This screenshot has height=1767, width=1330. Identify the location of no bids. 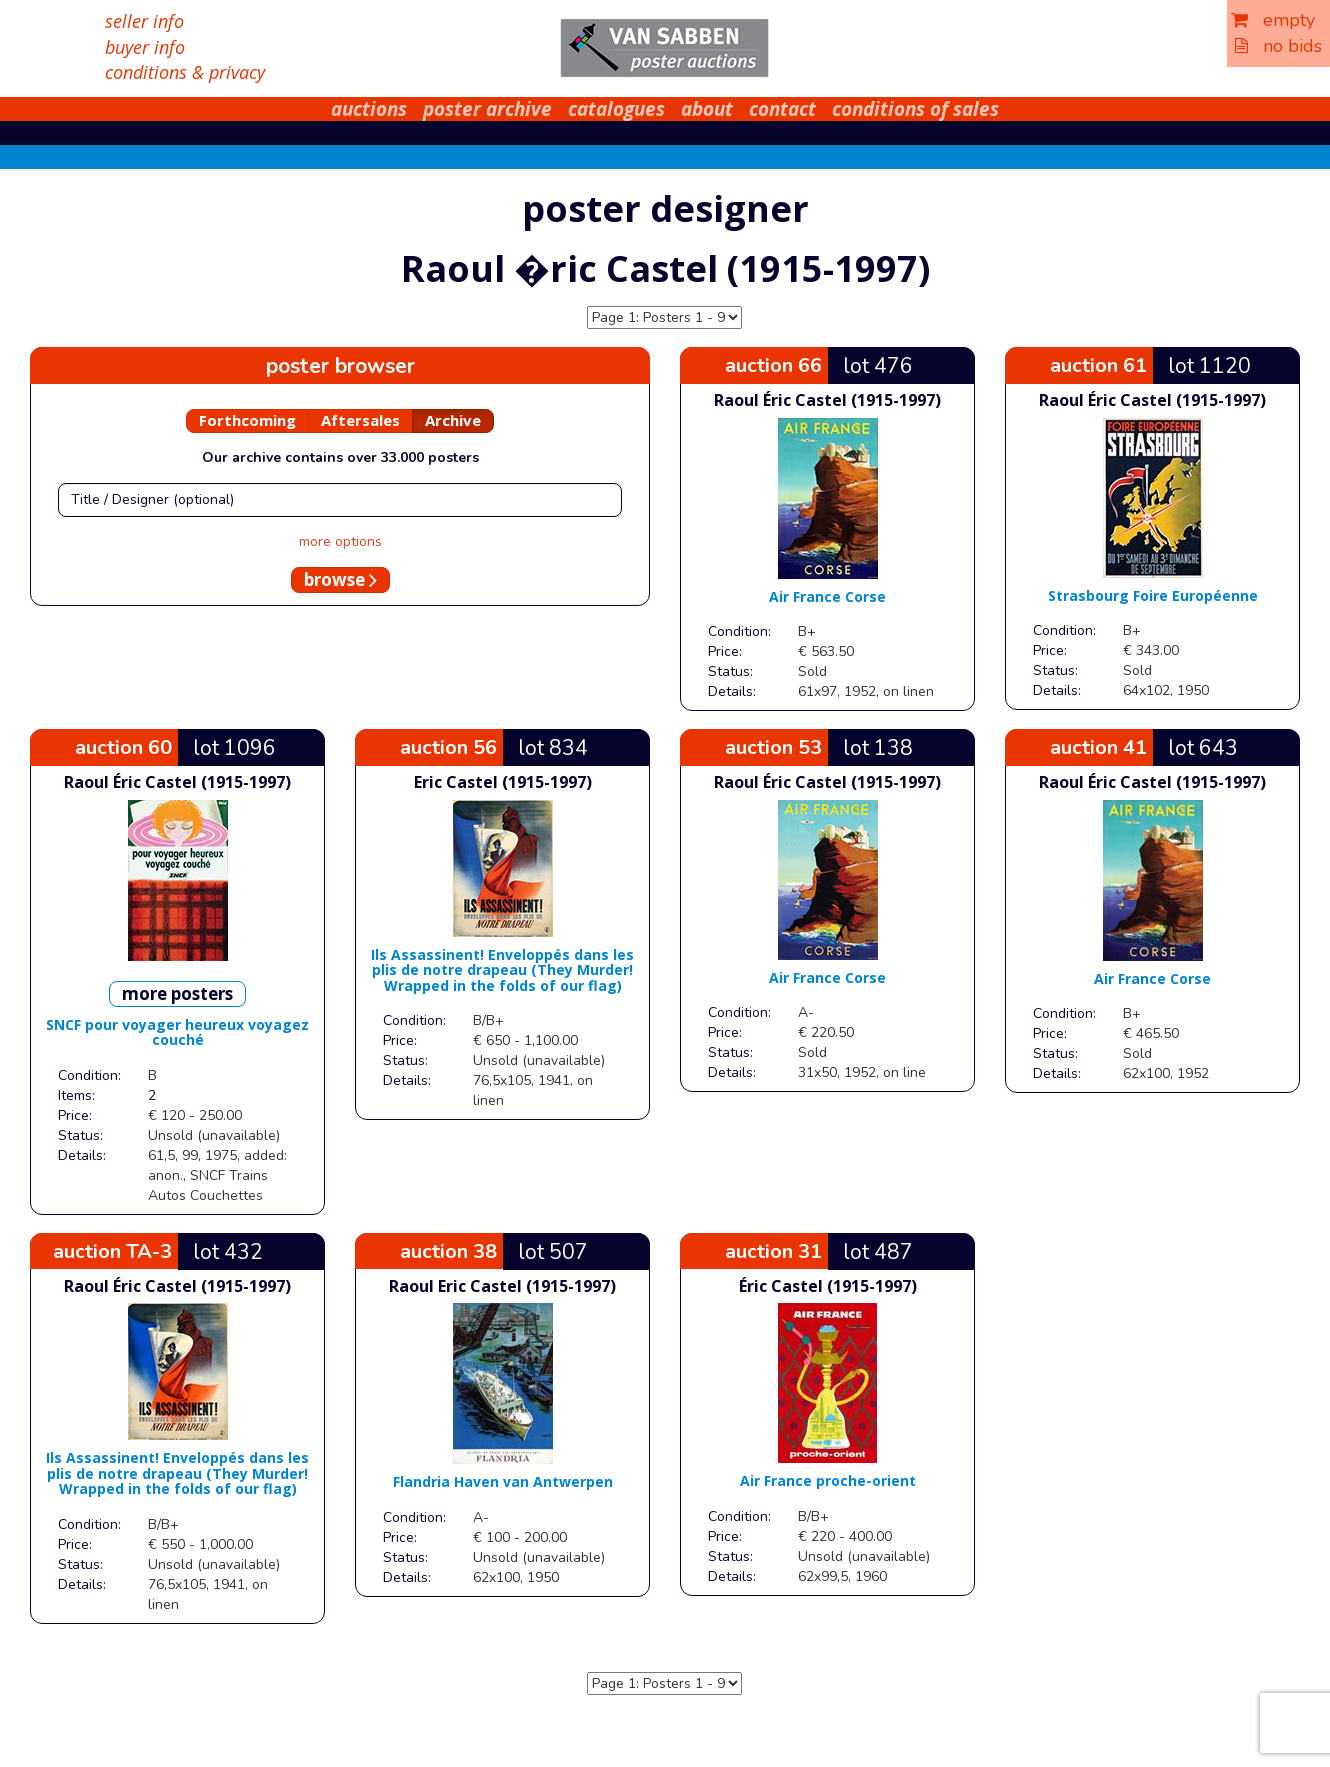
(1278, 46).